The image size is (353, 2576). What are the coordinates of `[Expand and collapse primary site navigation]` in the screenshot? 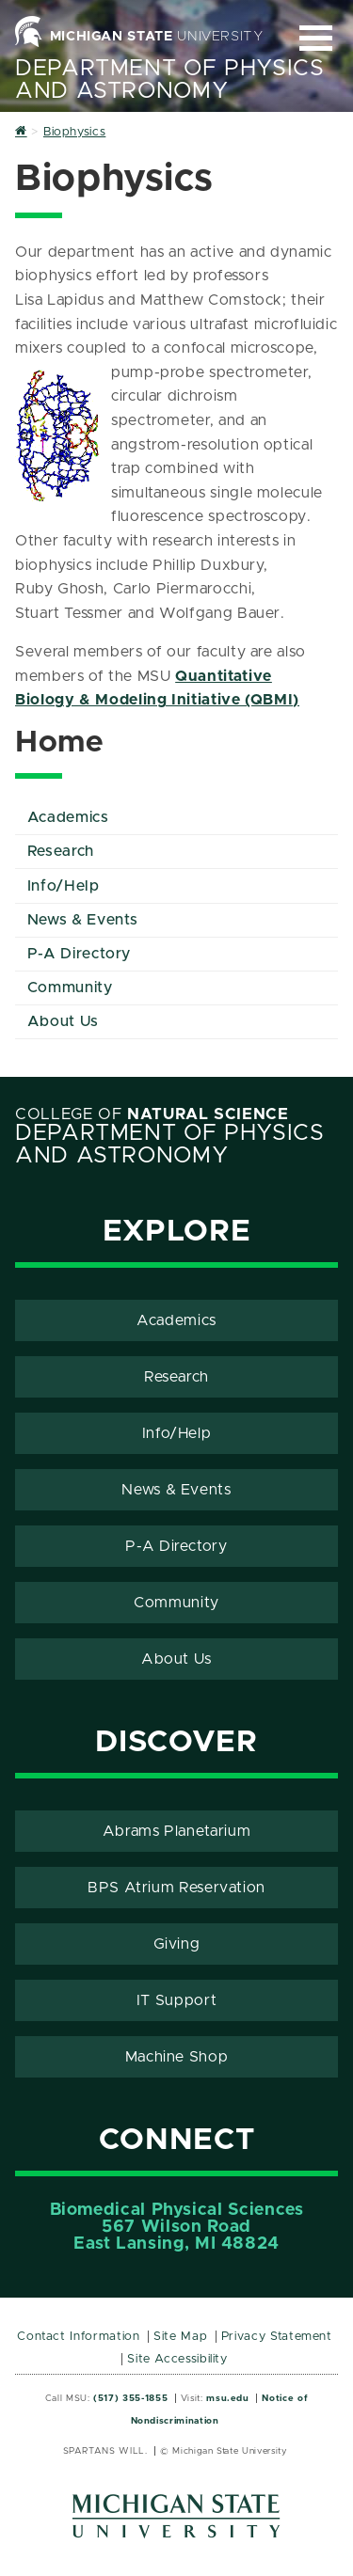 It's located at (316, 38).